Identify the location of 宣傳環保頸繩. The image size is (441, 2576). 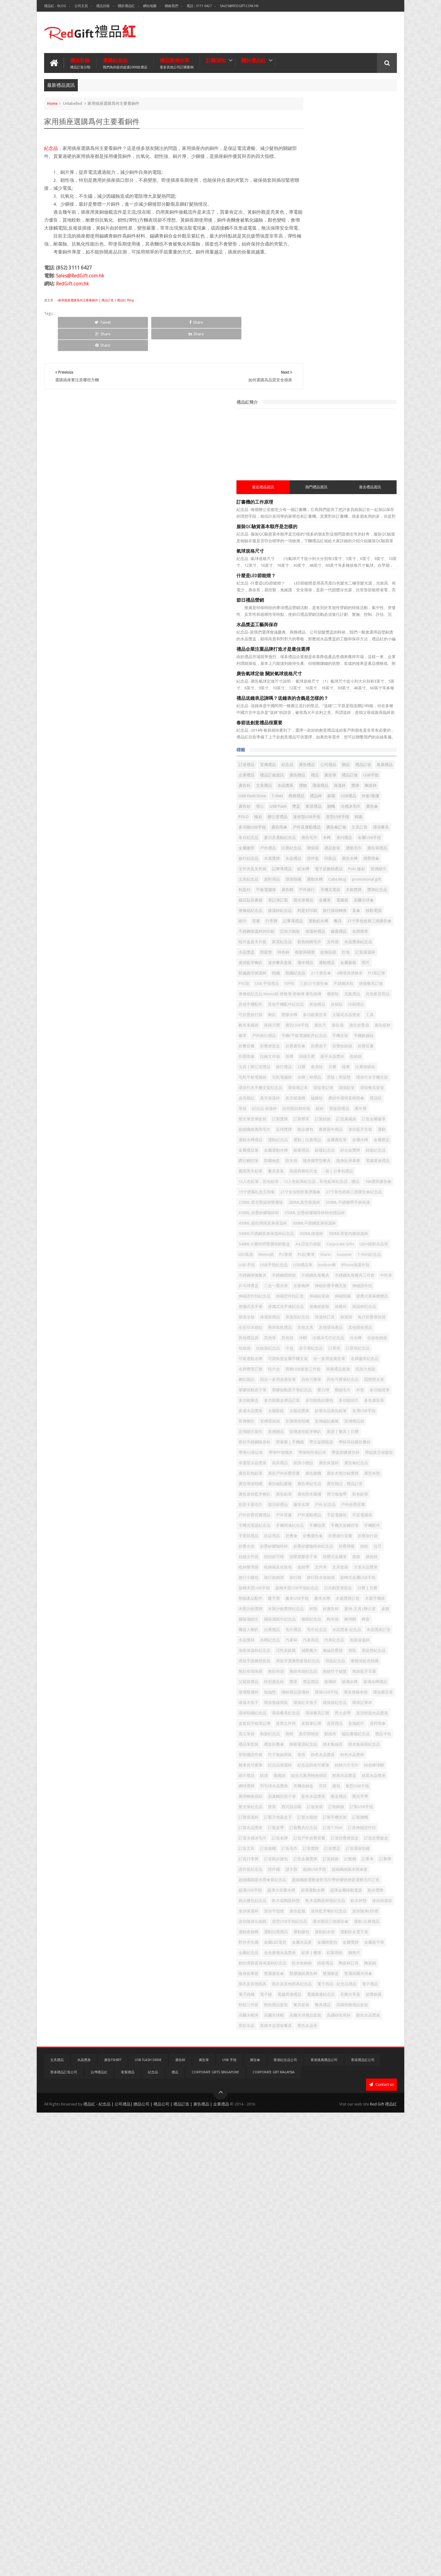
(330, 1511).